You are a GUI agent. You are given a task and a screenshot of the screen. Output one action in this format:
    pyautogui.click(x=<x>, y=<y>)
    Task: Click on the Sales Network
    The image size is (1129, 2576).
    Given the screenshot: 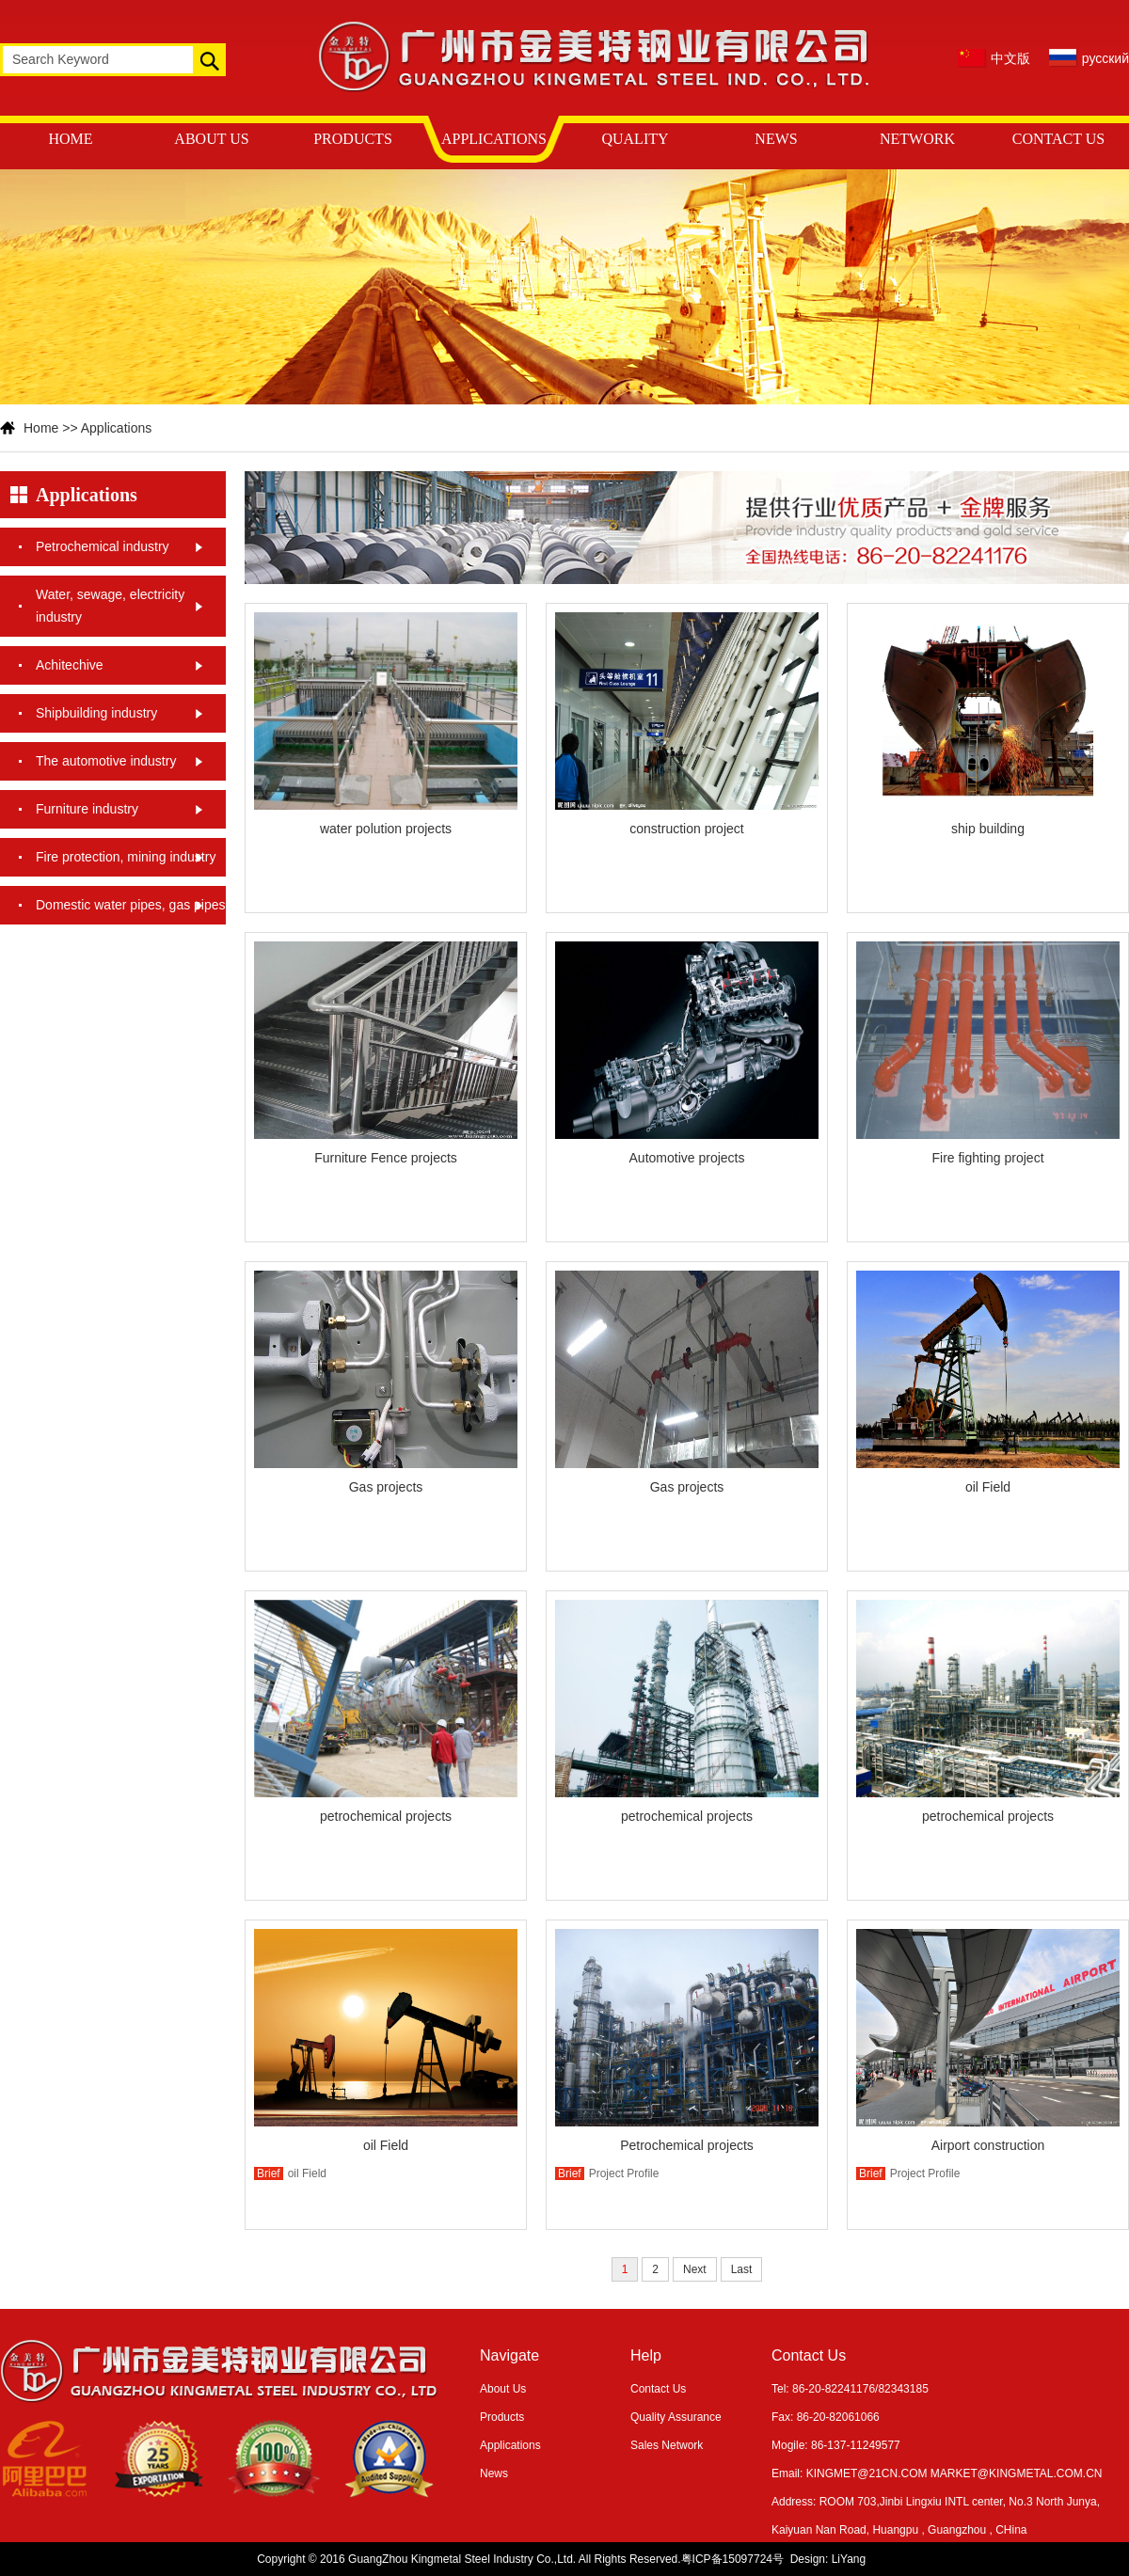 What is the action you would take?
    pyautogui.click(x=666, y=2445)
    